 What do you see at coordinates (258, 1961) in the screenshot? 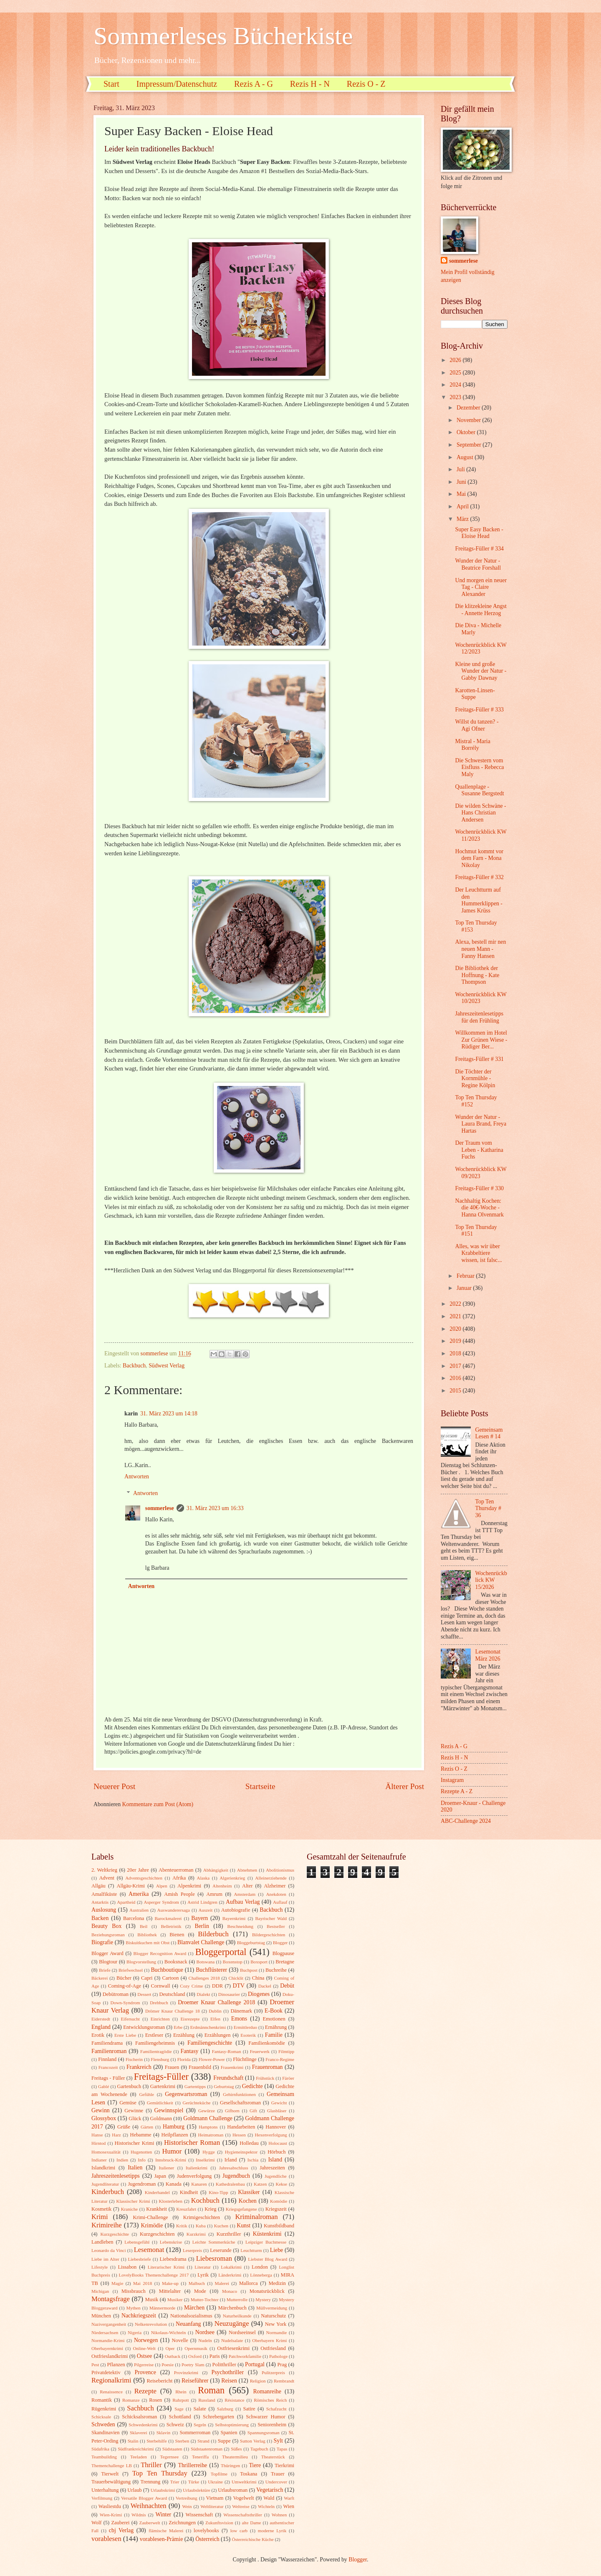
I see `Boxsport` at bounding box center [258, 1961].